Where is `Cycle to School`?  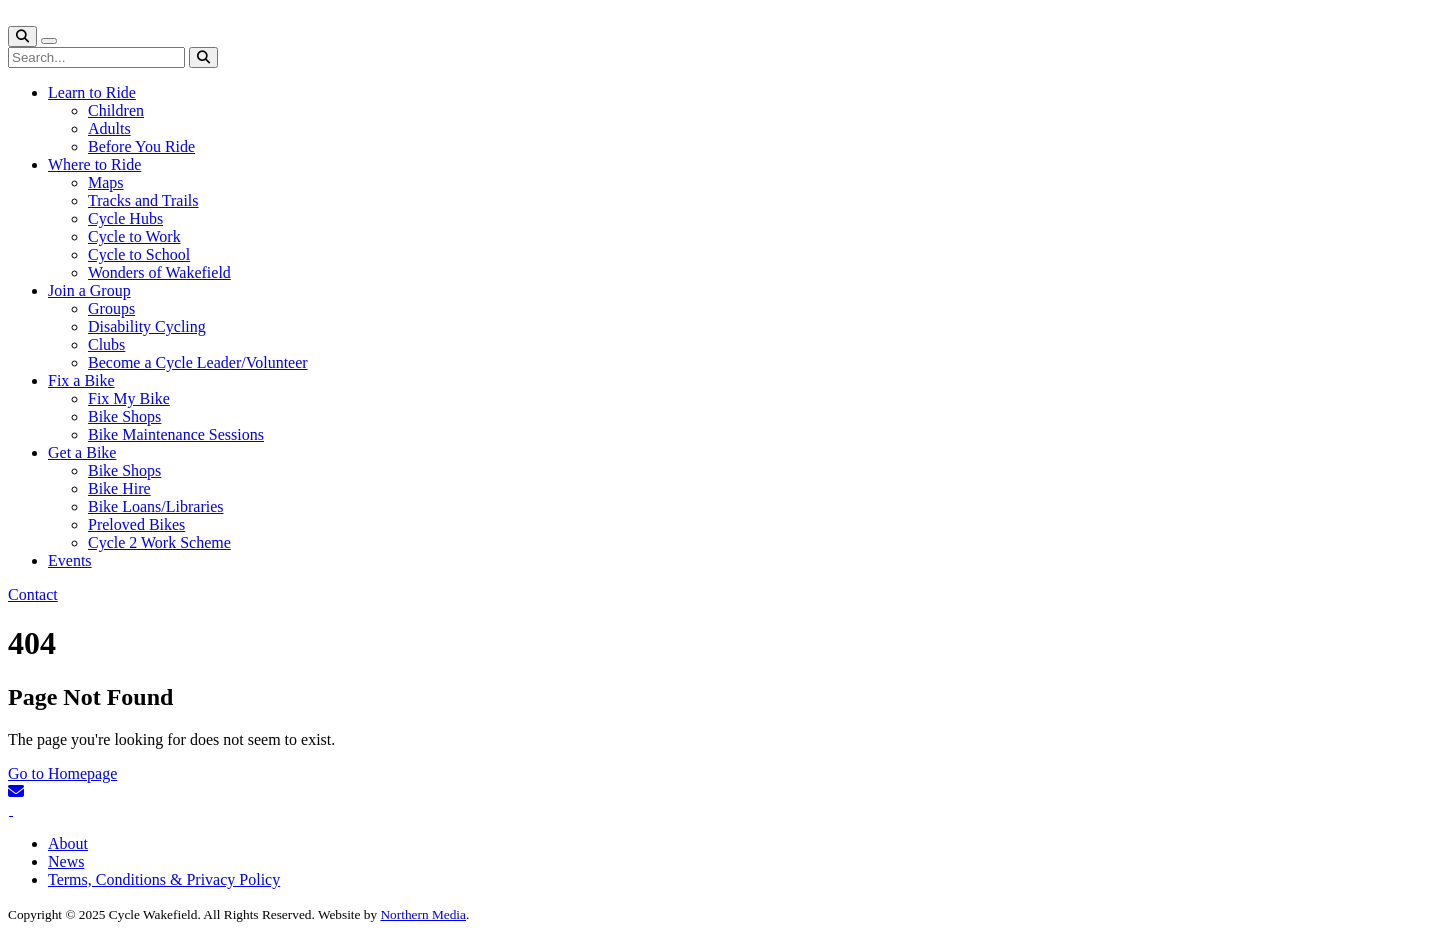 Cycle to School is located at coordinates (139, 254).